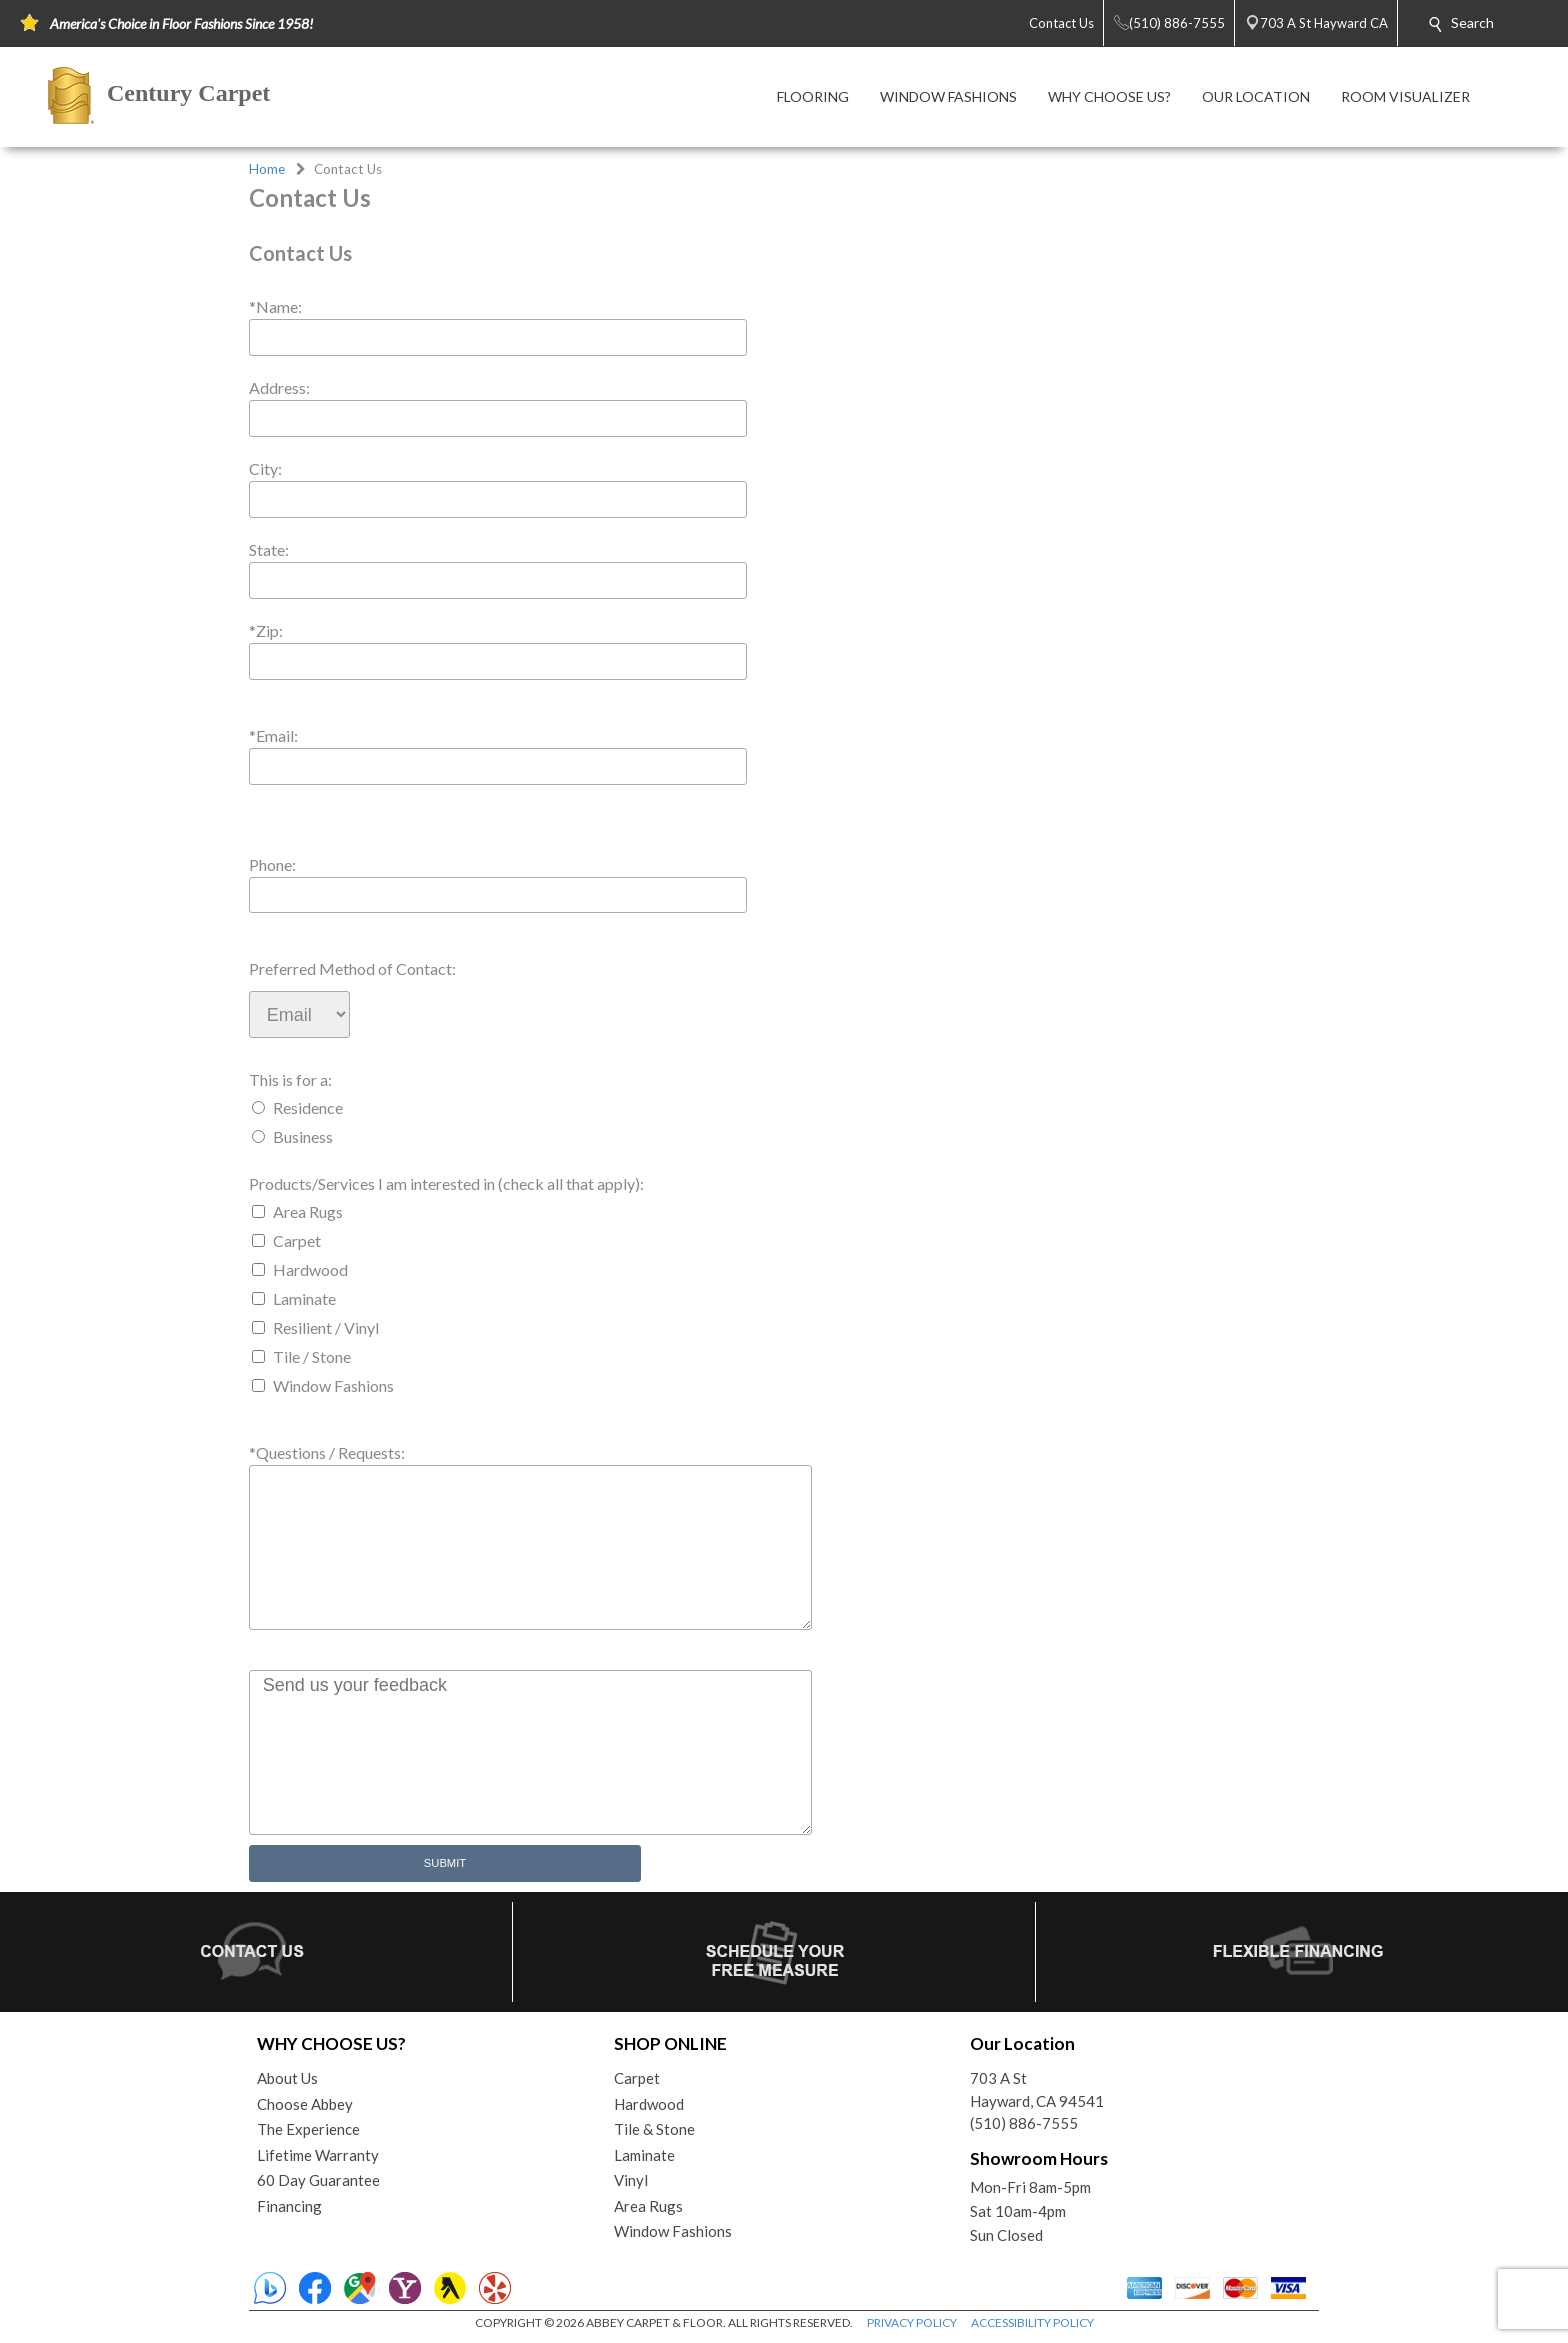 The width and height of the screenshot is (1568, 2343). I want to click on Residence, so click(308, 1107).